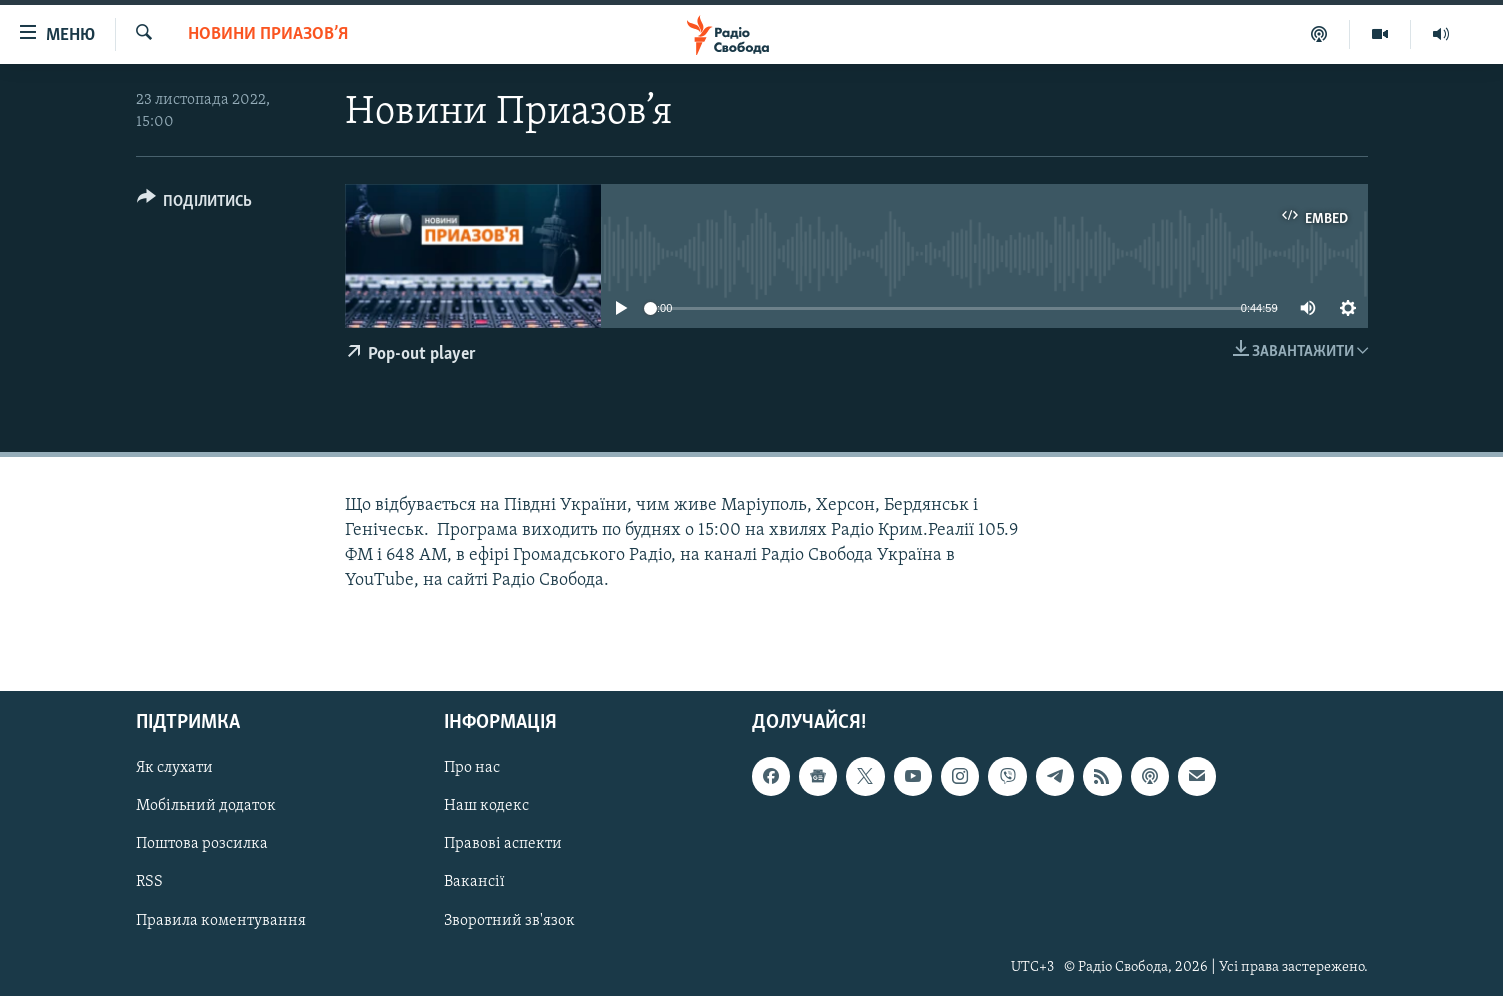  I want to click on Новини Приазов’я, so click(268, 34).